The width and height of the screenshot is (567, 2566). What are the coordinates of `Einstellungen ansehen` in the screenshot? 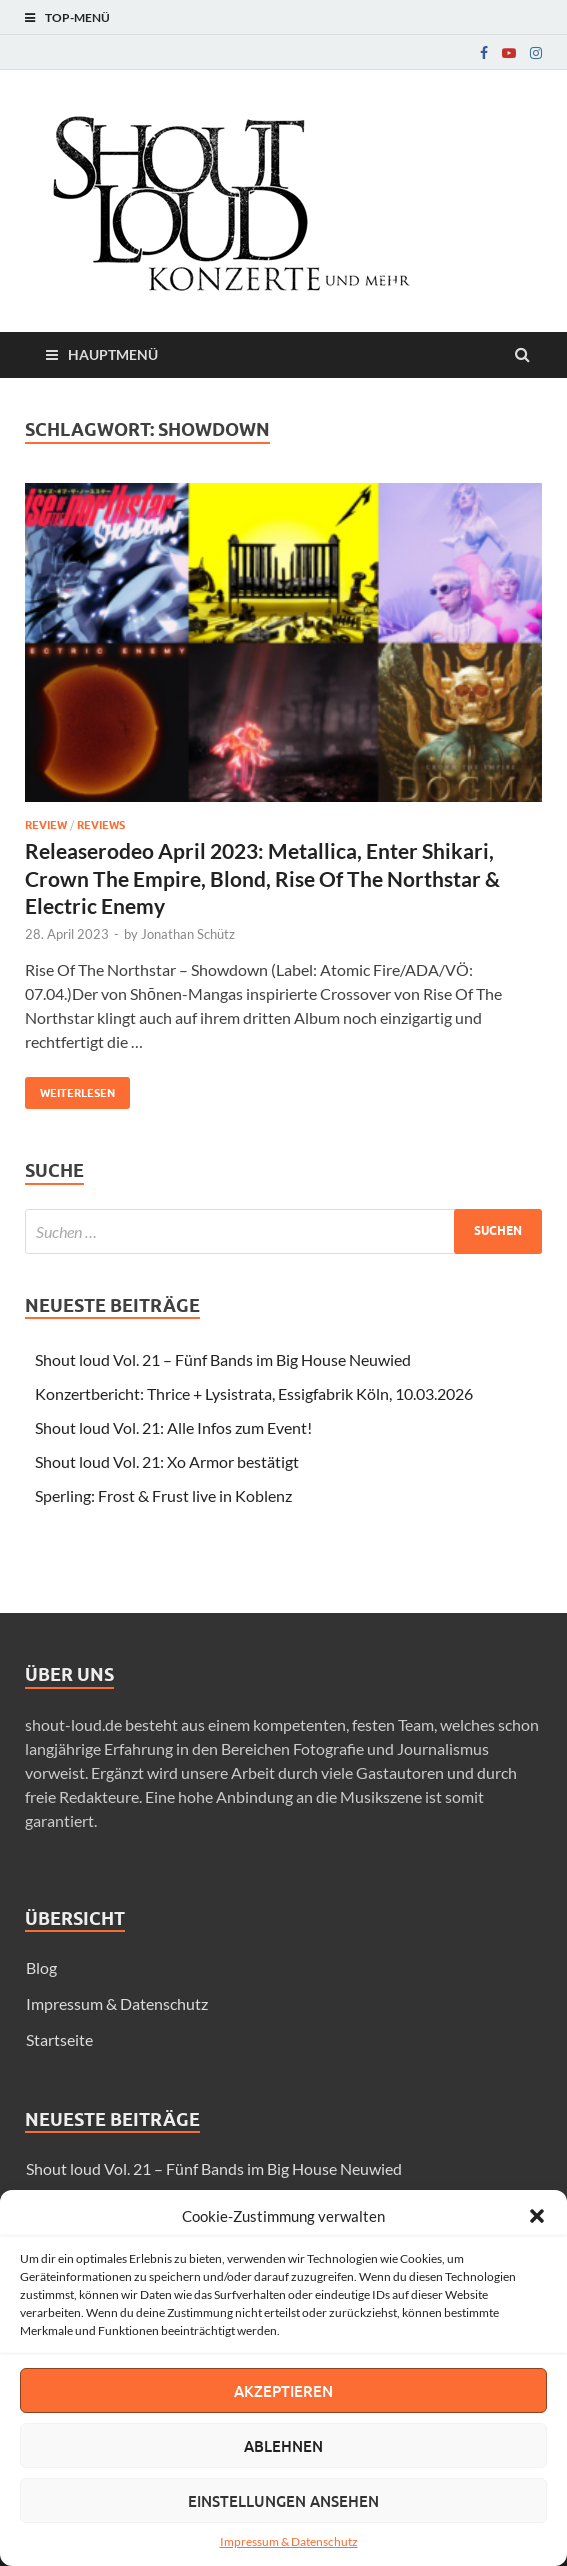 It's located at (283, 2501).